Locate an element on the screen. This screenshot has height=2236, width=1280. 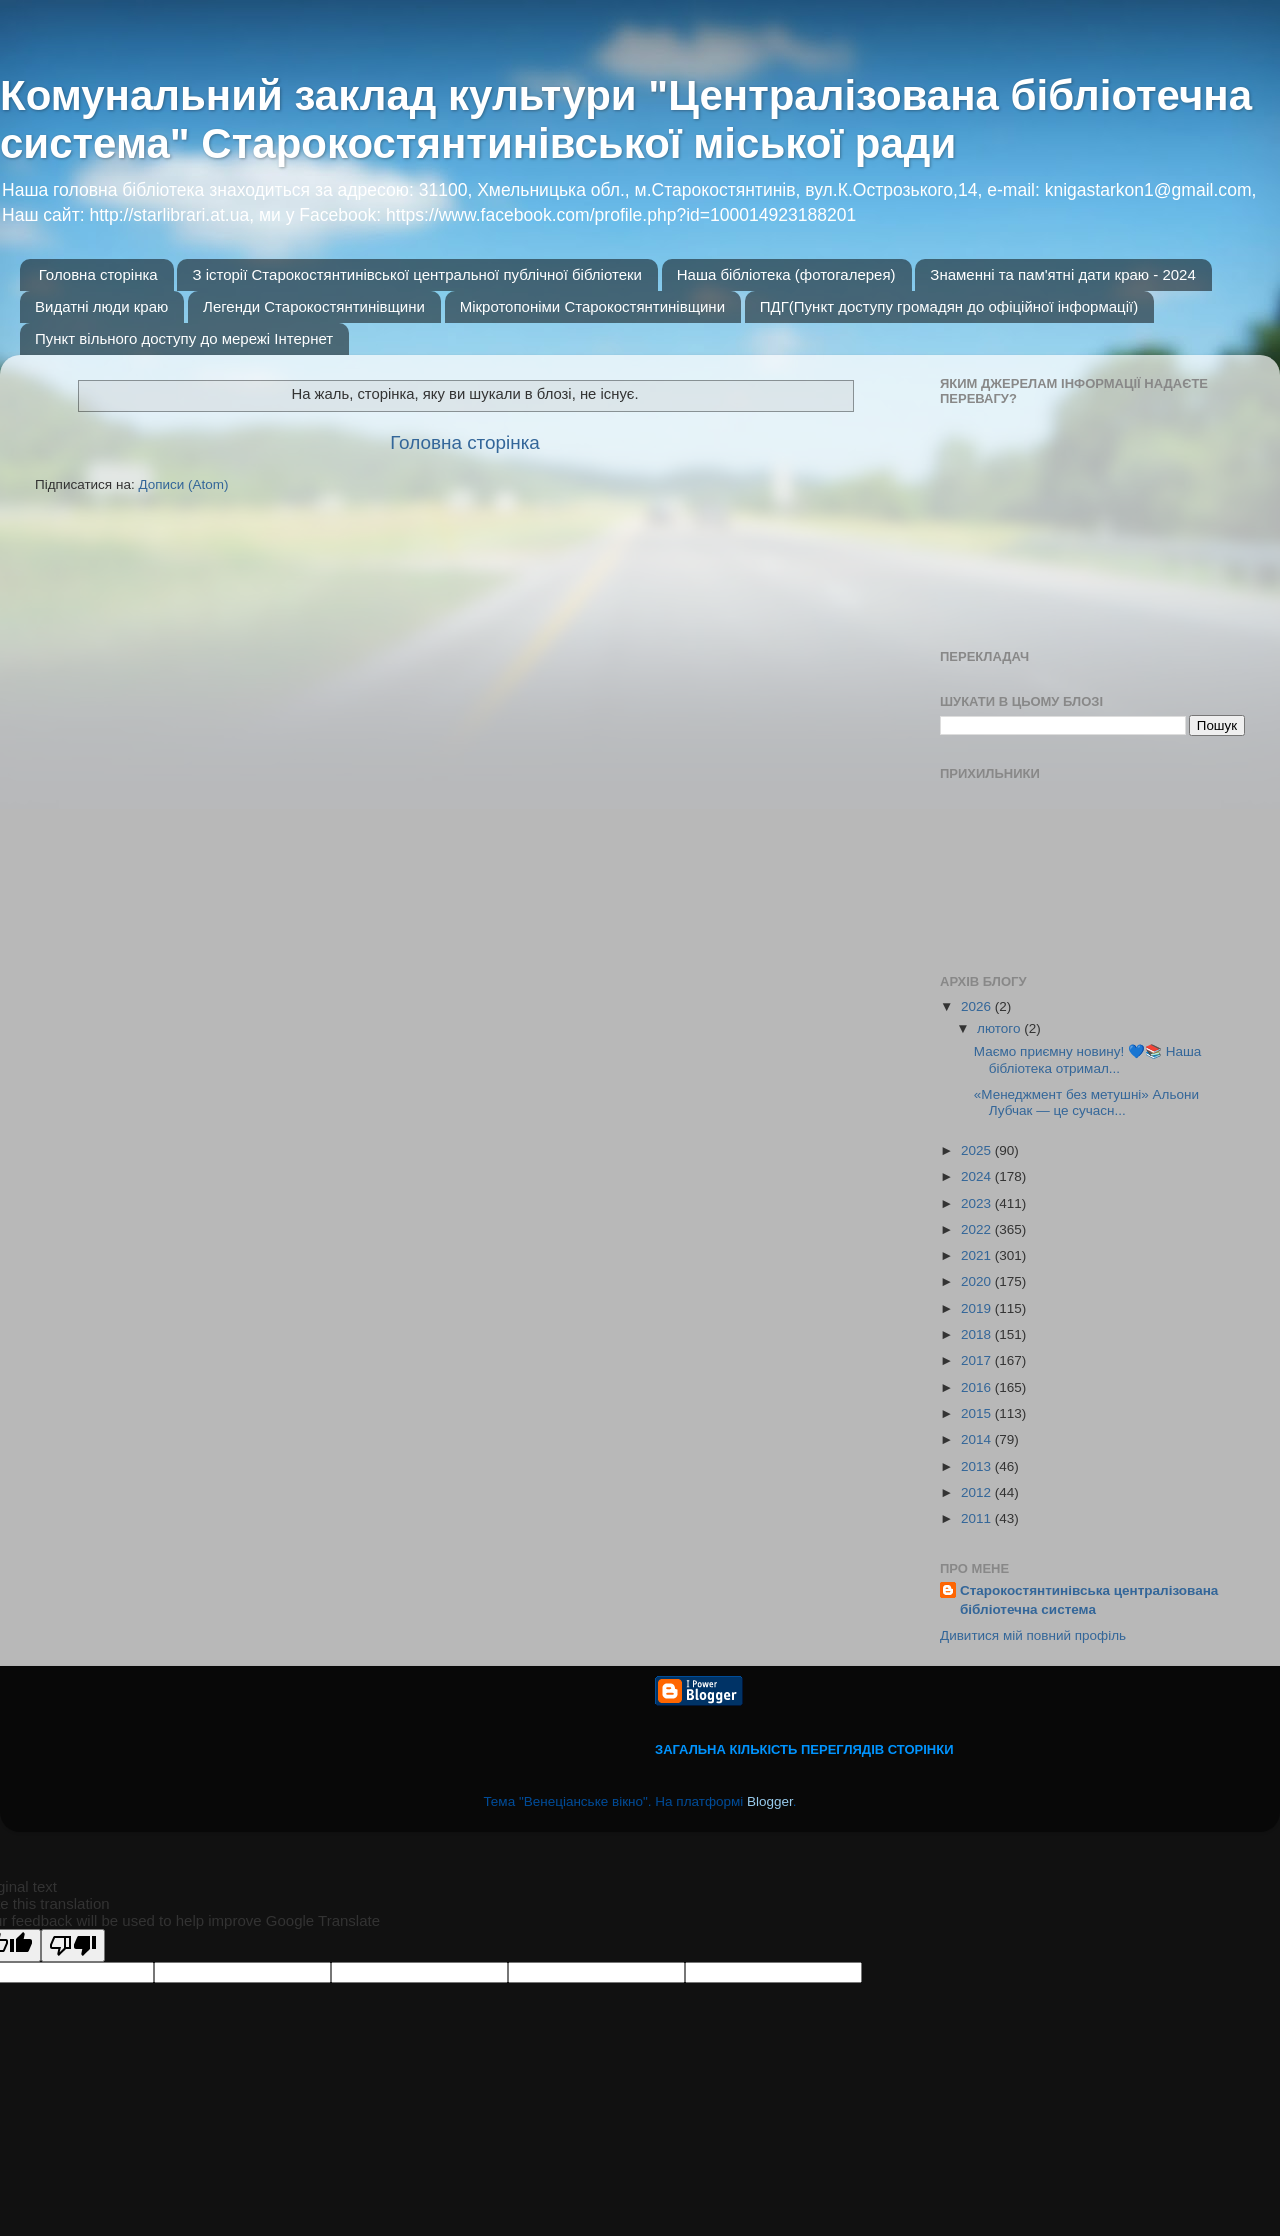
2024 is located at coordinates (978, 1176).